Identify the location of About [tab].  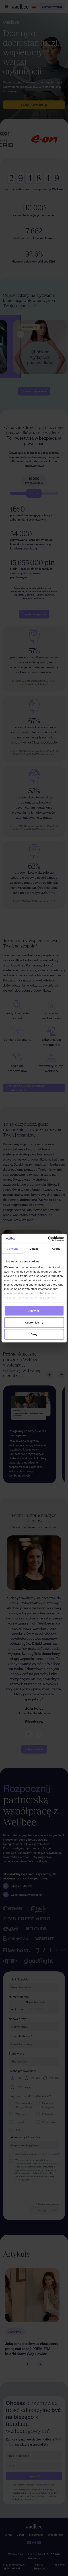
(56, 1248).